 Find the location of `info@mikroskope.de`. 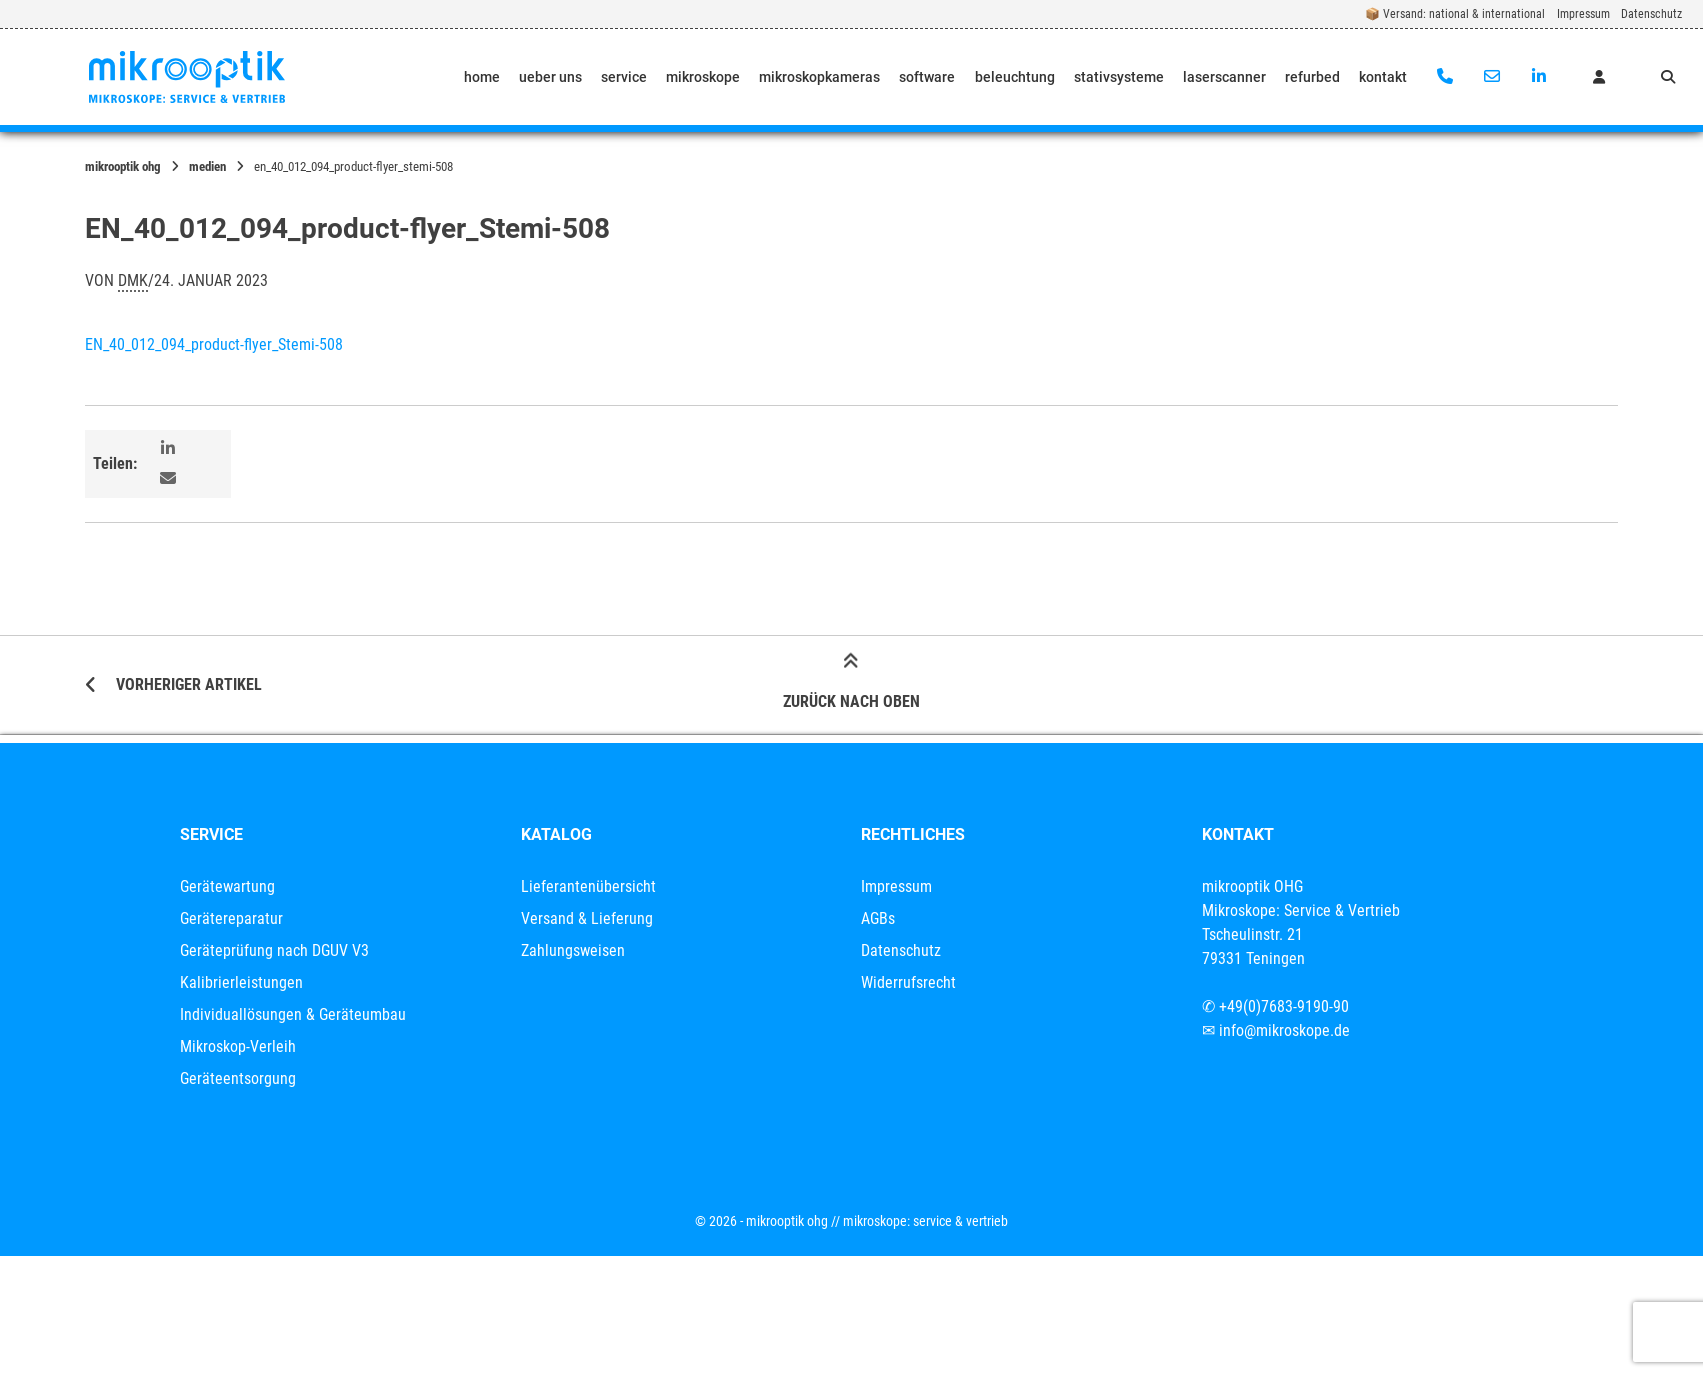

info@mikroskope.de is located at coordinates (1284, 1030).